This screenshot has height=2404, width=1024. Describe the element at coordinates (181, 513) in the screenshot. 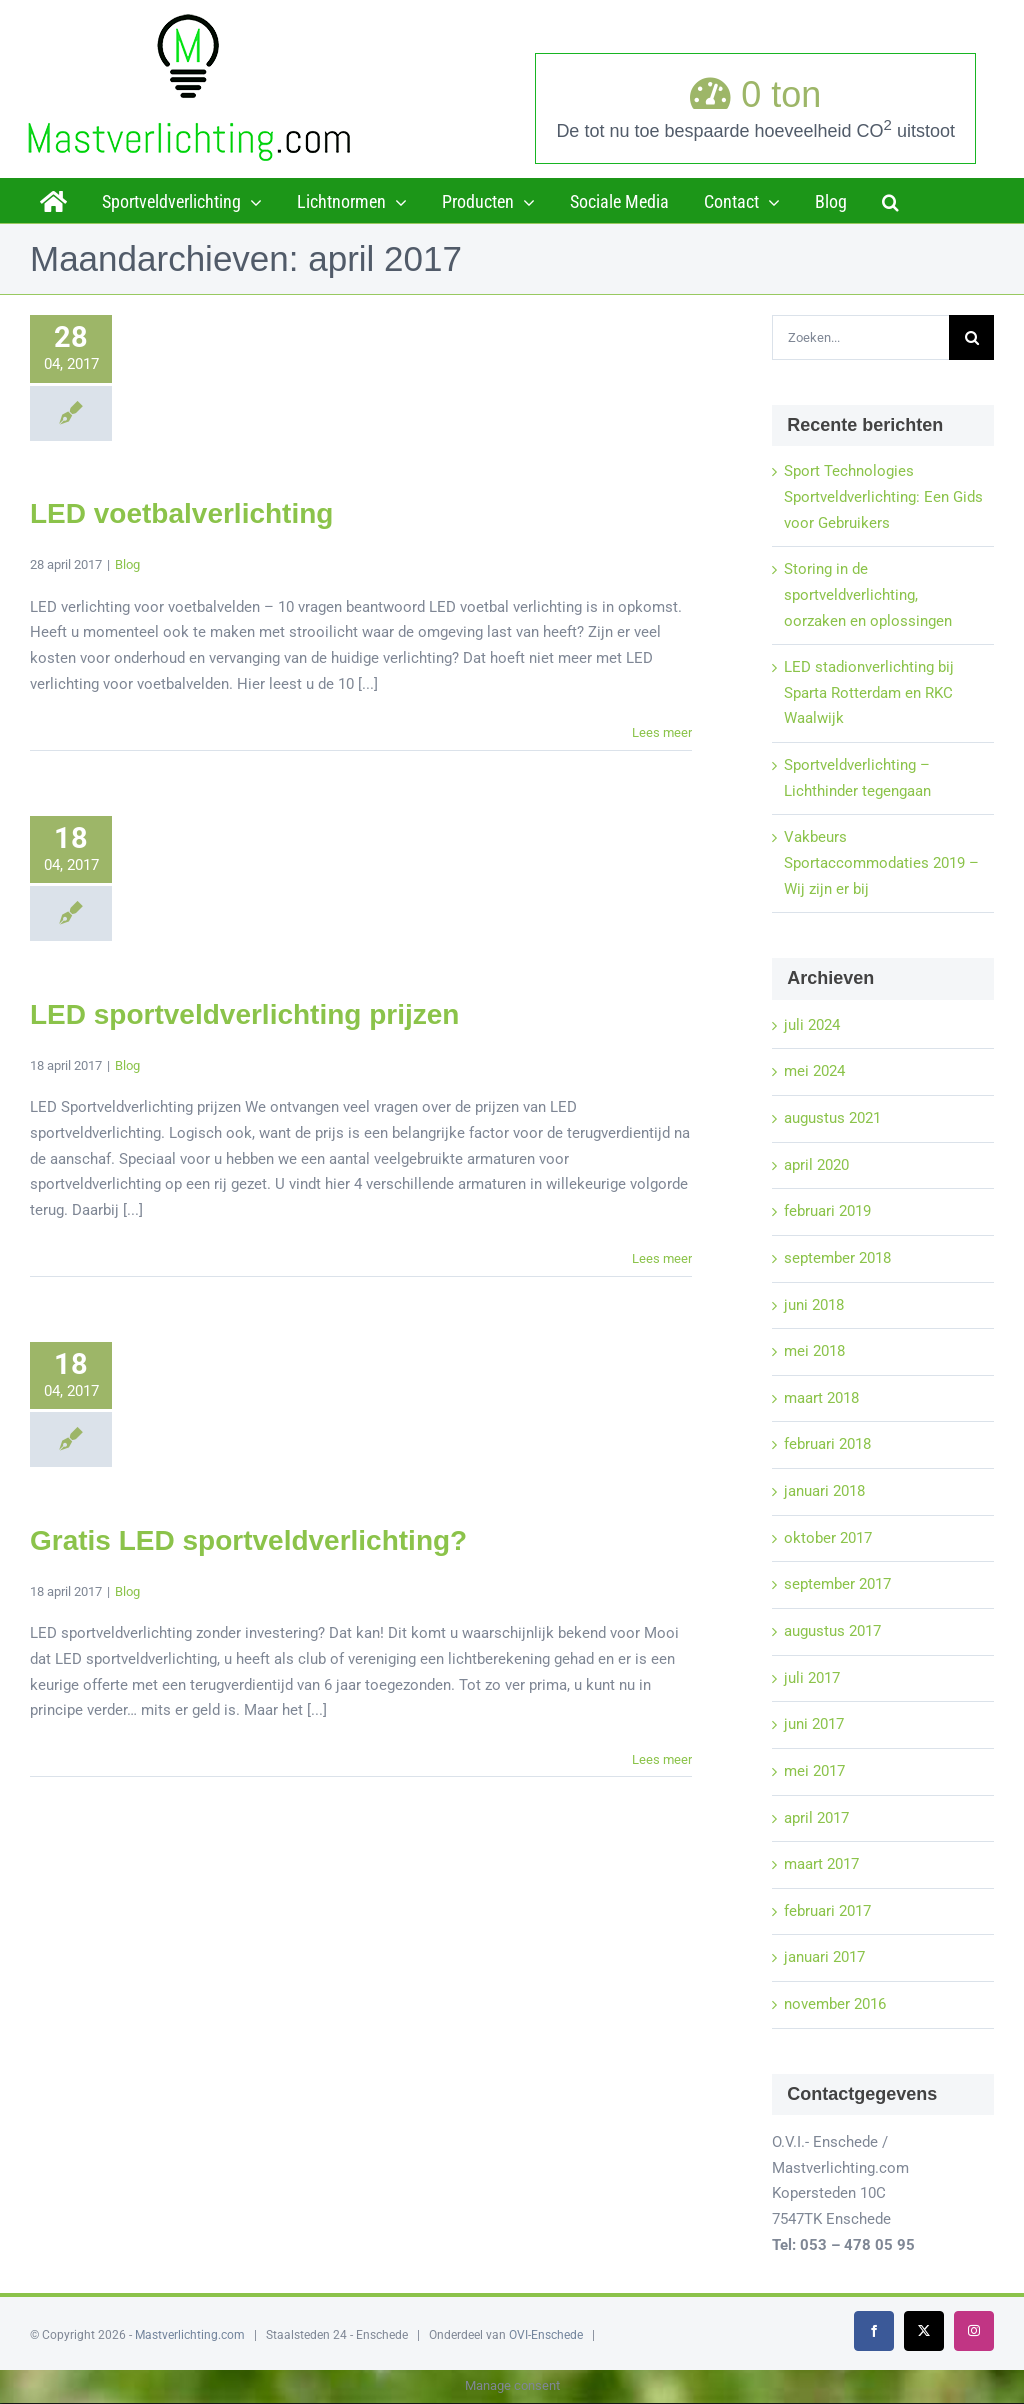

I see `LED voetbalverlichting` at that location.